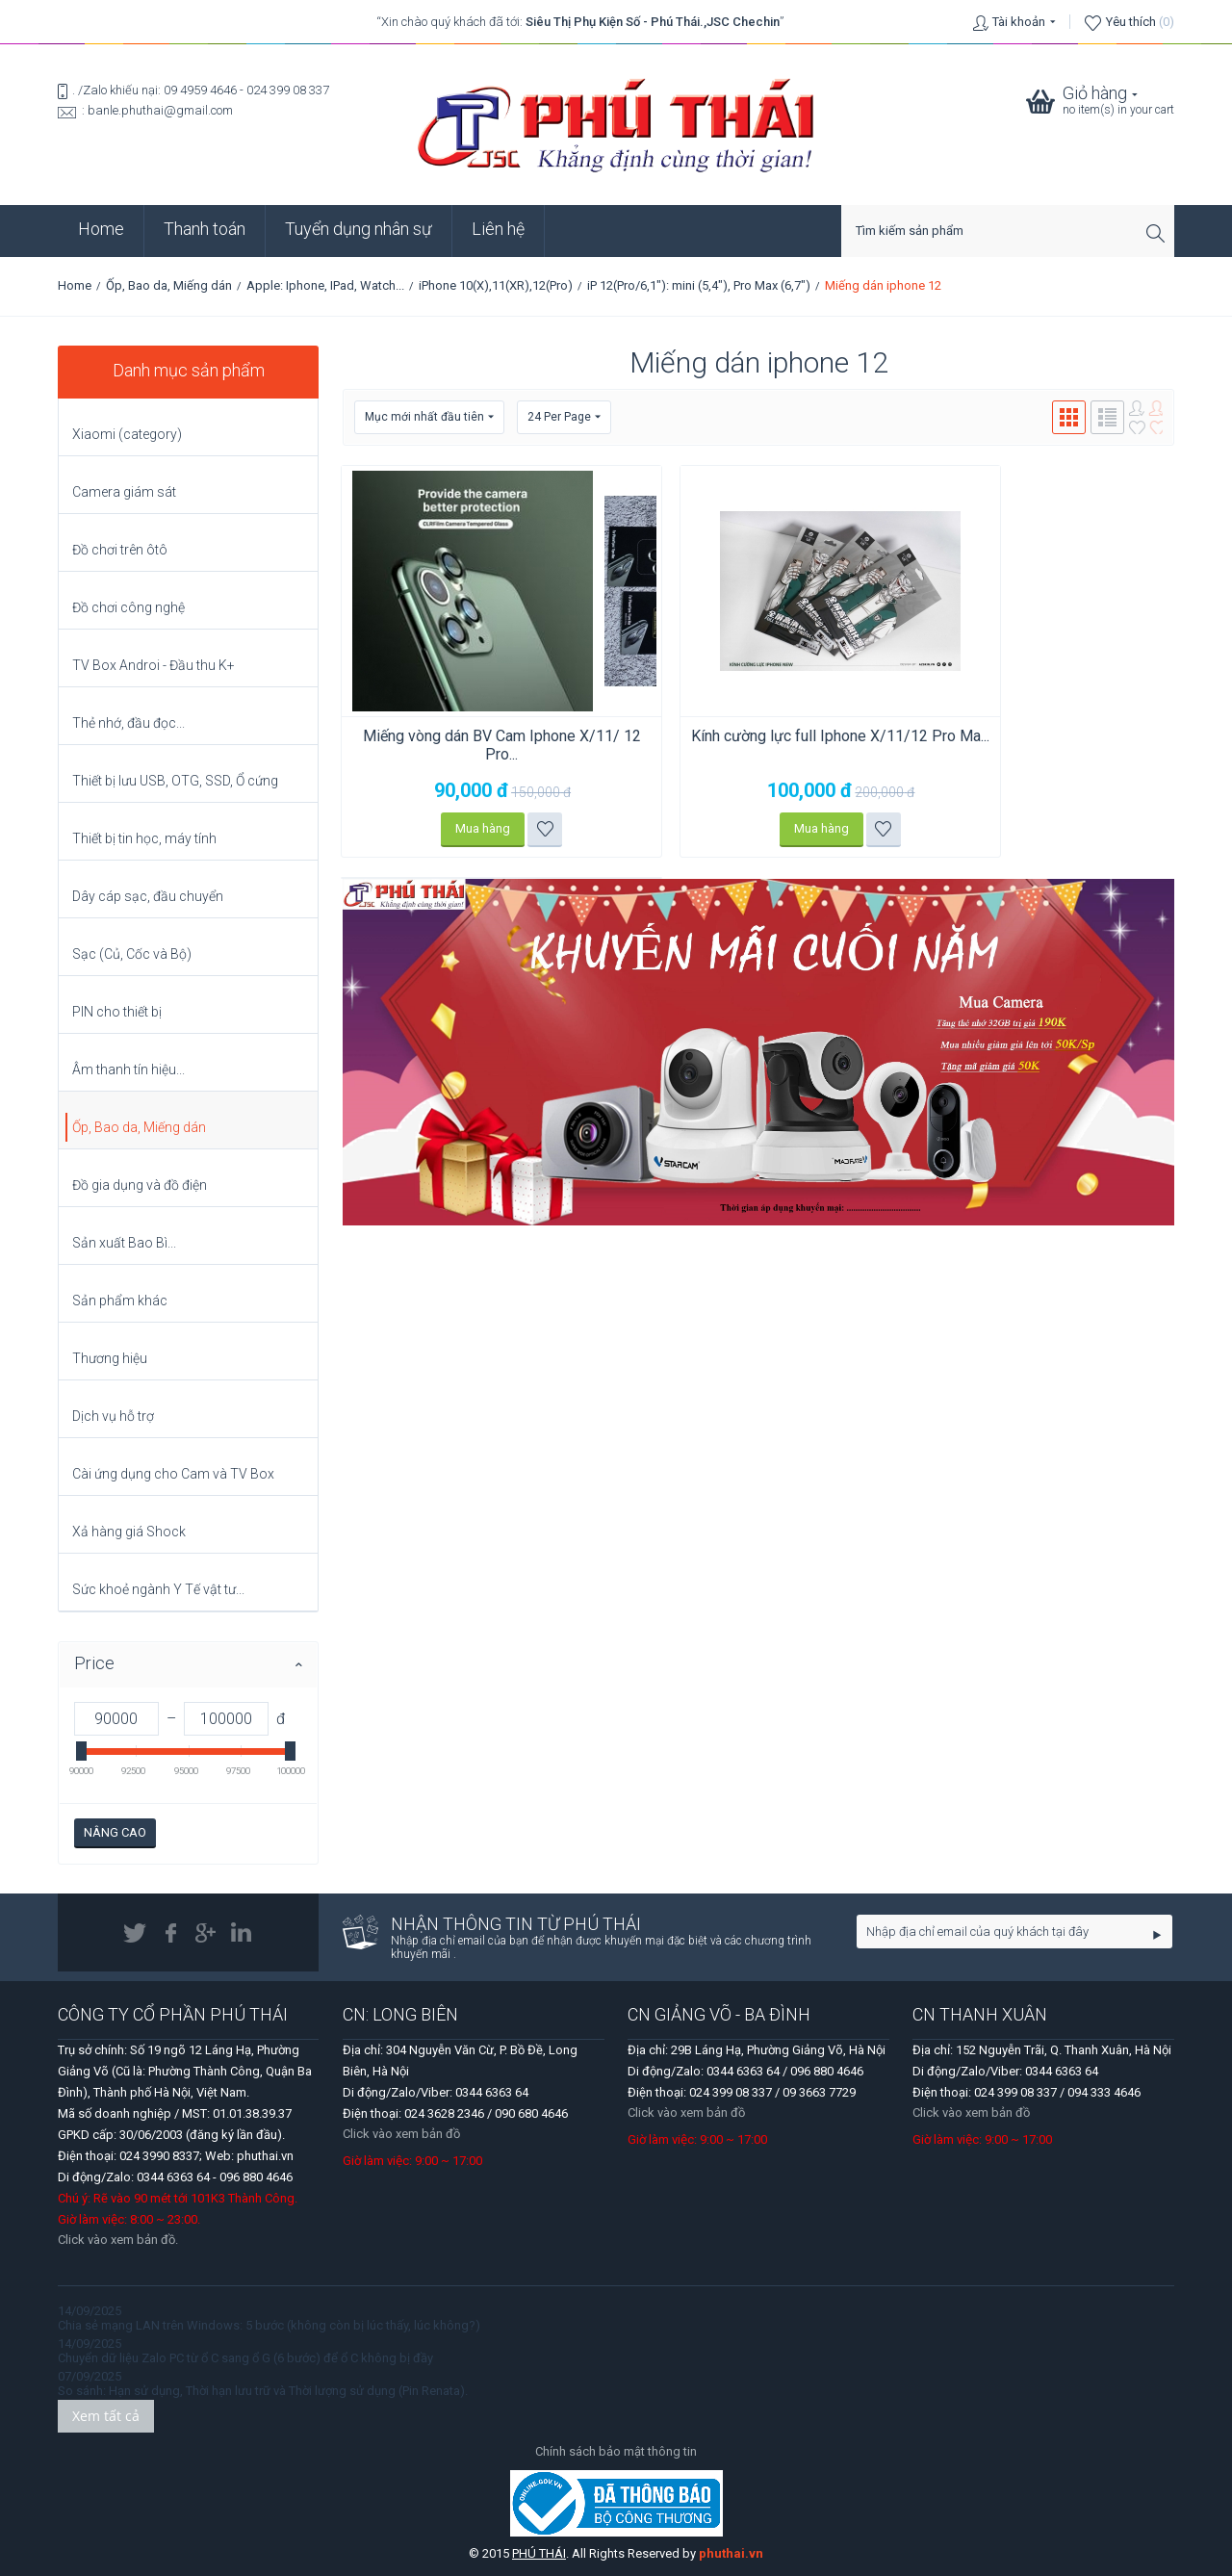 The image size is (1232, 2576). I want to click on Dây cáp sạc, đầu chuyển, so click(147, 896).